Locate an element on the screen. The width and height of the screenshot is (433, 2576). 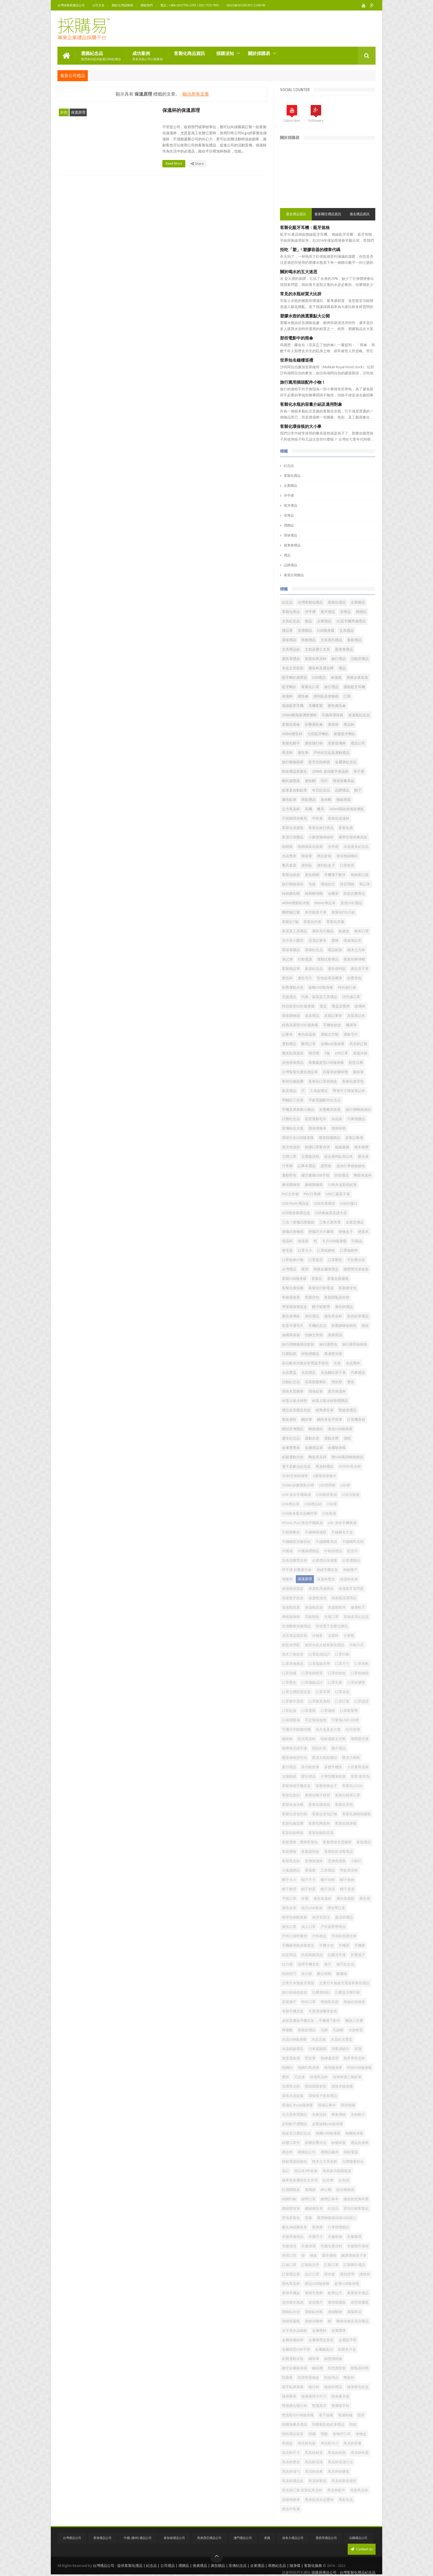
便條盒子 is located at coordinates (346, 1232).